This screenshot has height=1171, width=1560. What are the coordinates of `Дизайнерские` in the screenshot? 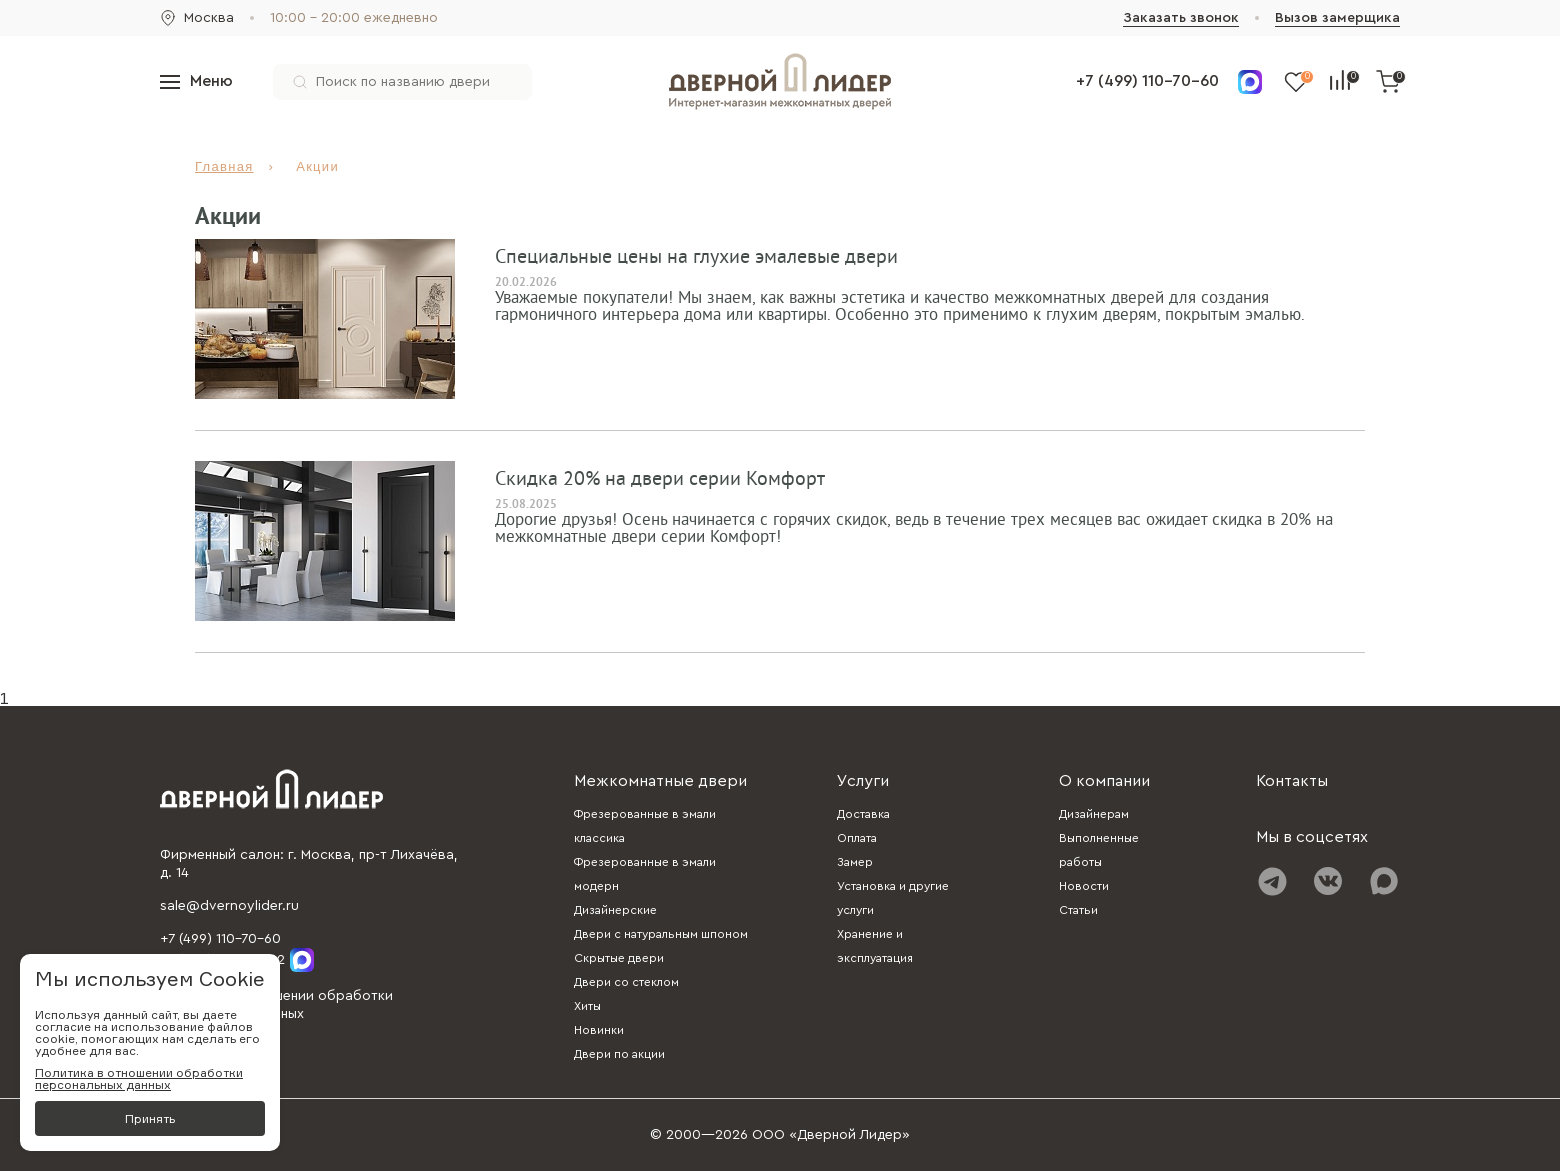 It's located at (615, 910).